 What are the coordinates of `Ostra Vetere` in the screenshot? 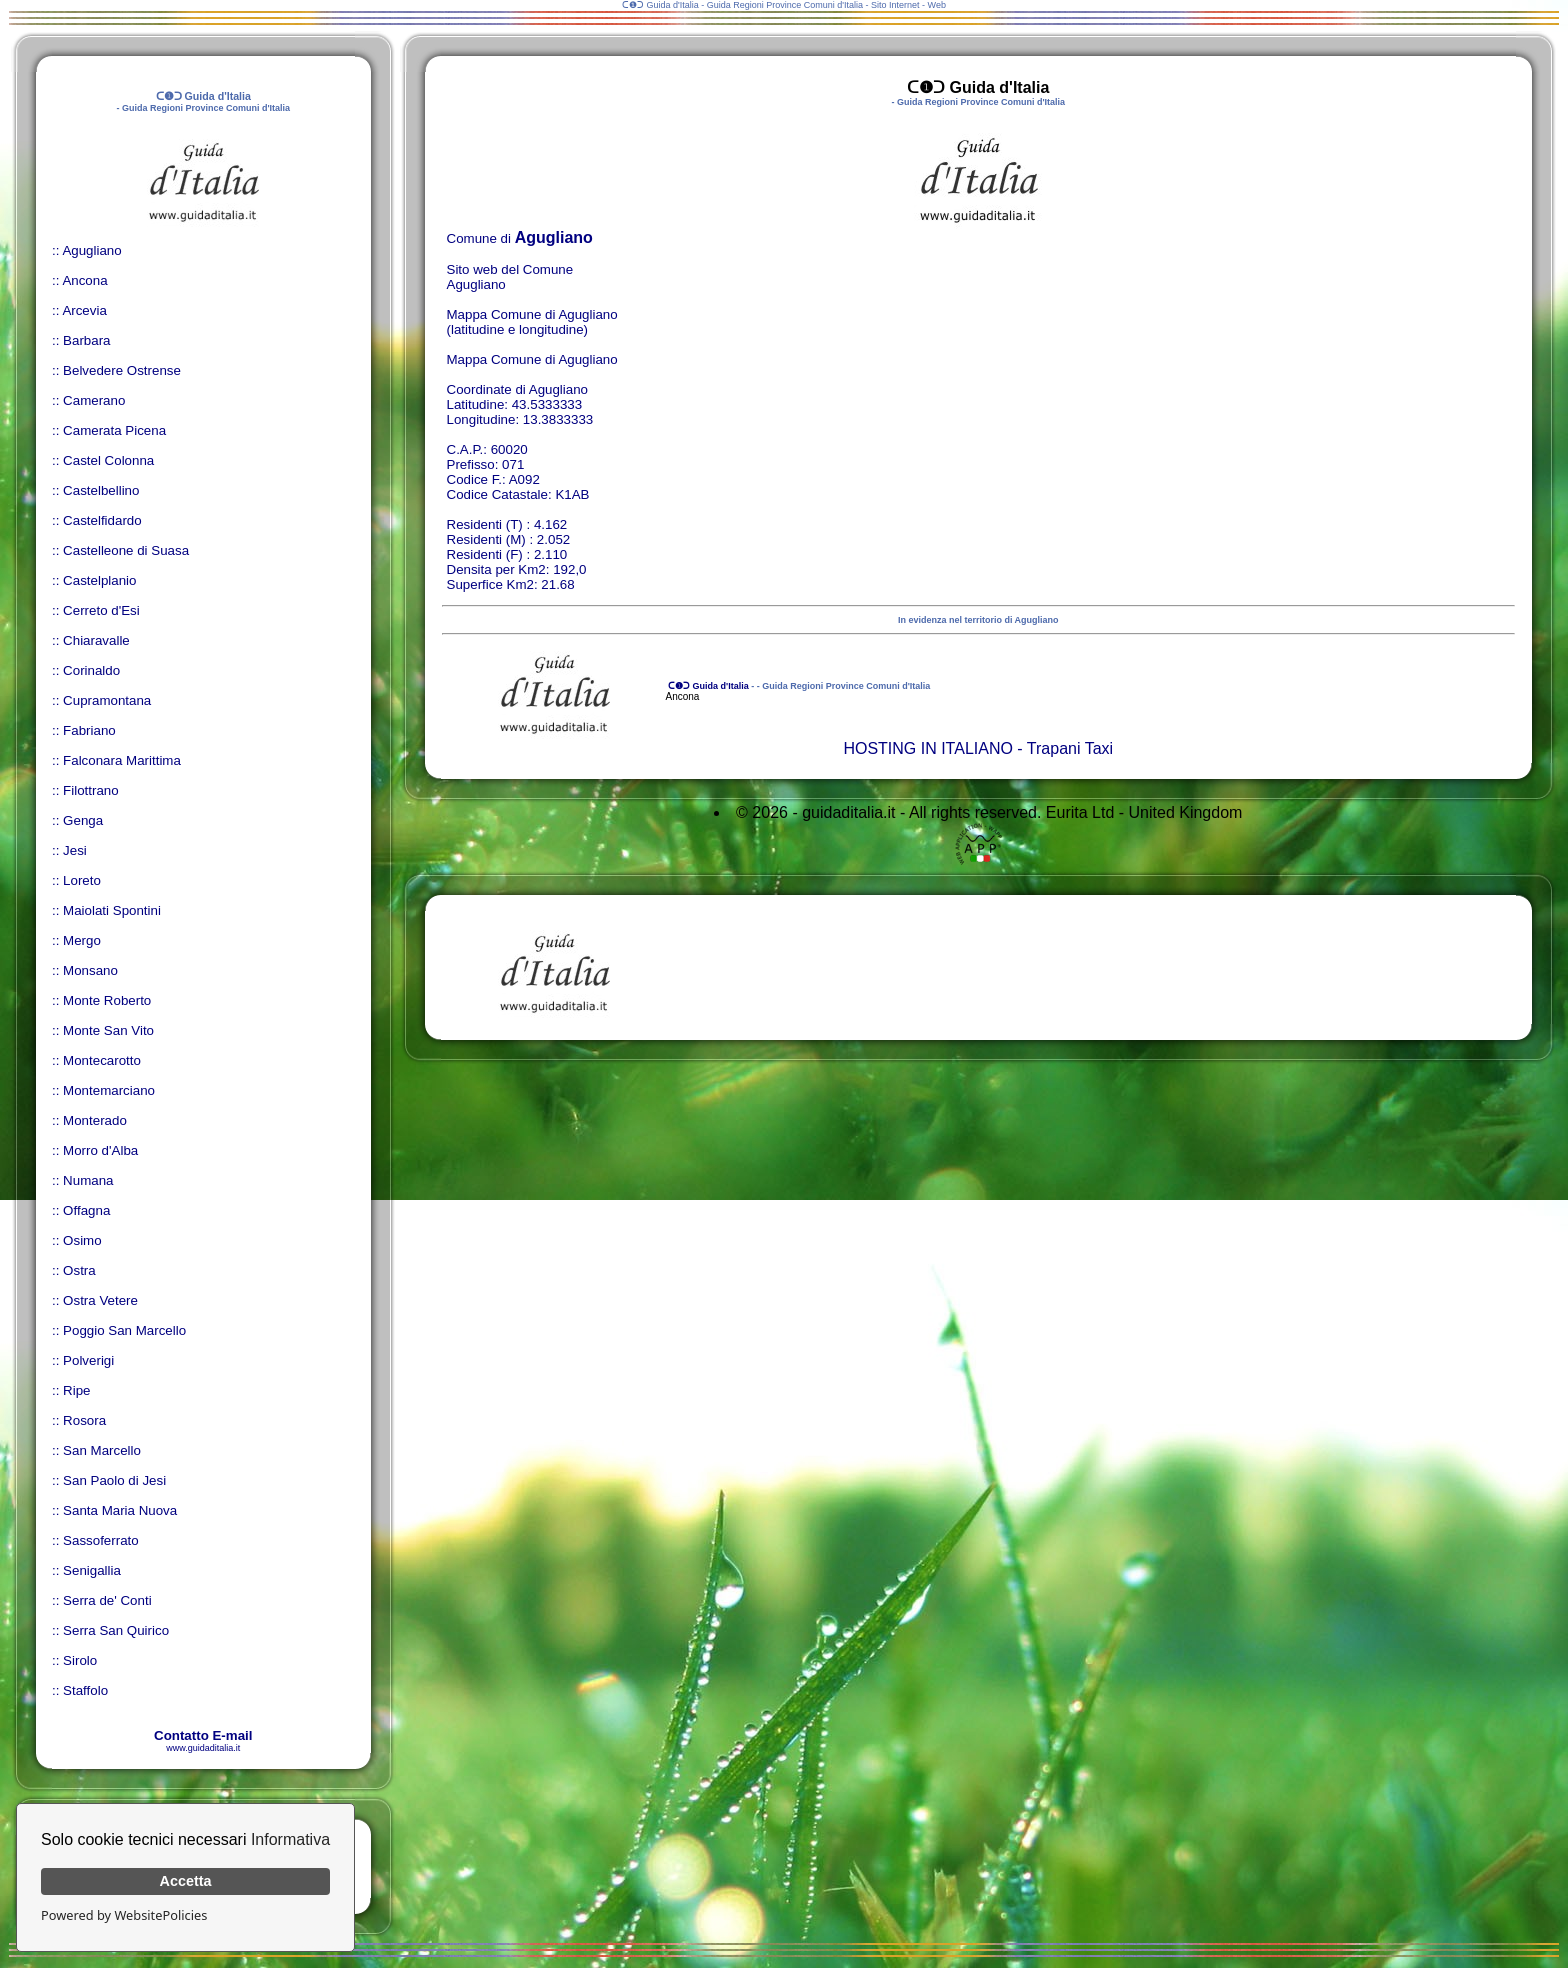 It's located at (100, 1300).